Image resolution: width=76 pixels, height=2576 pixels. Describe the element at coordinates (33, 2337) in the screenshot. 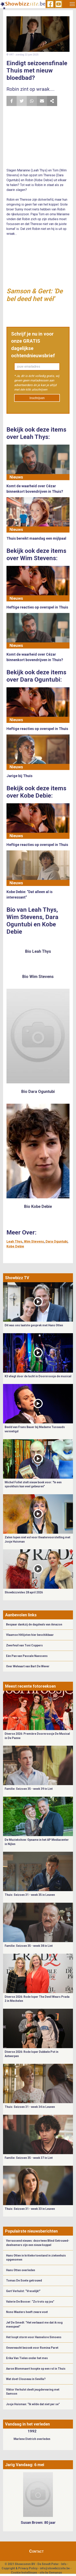

I see `Het loopt storm voor Hannelore Simoens` at that location.